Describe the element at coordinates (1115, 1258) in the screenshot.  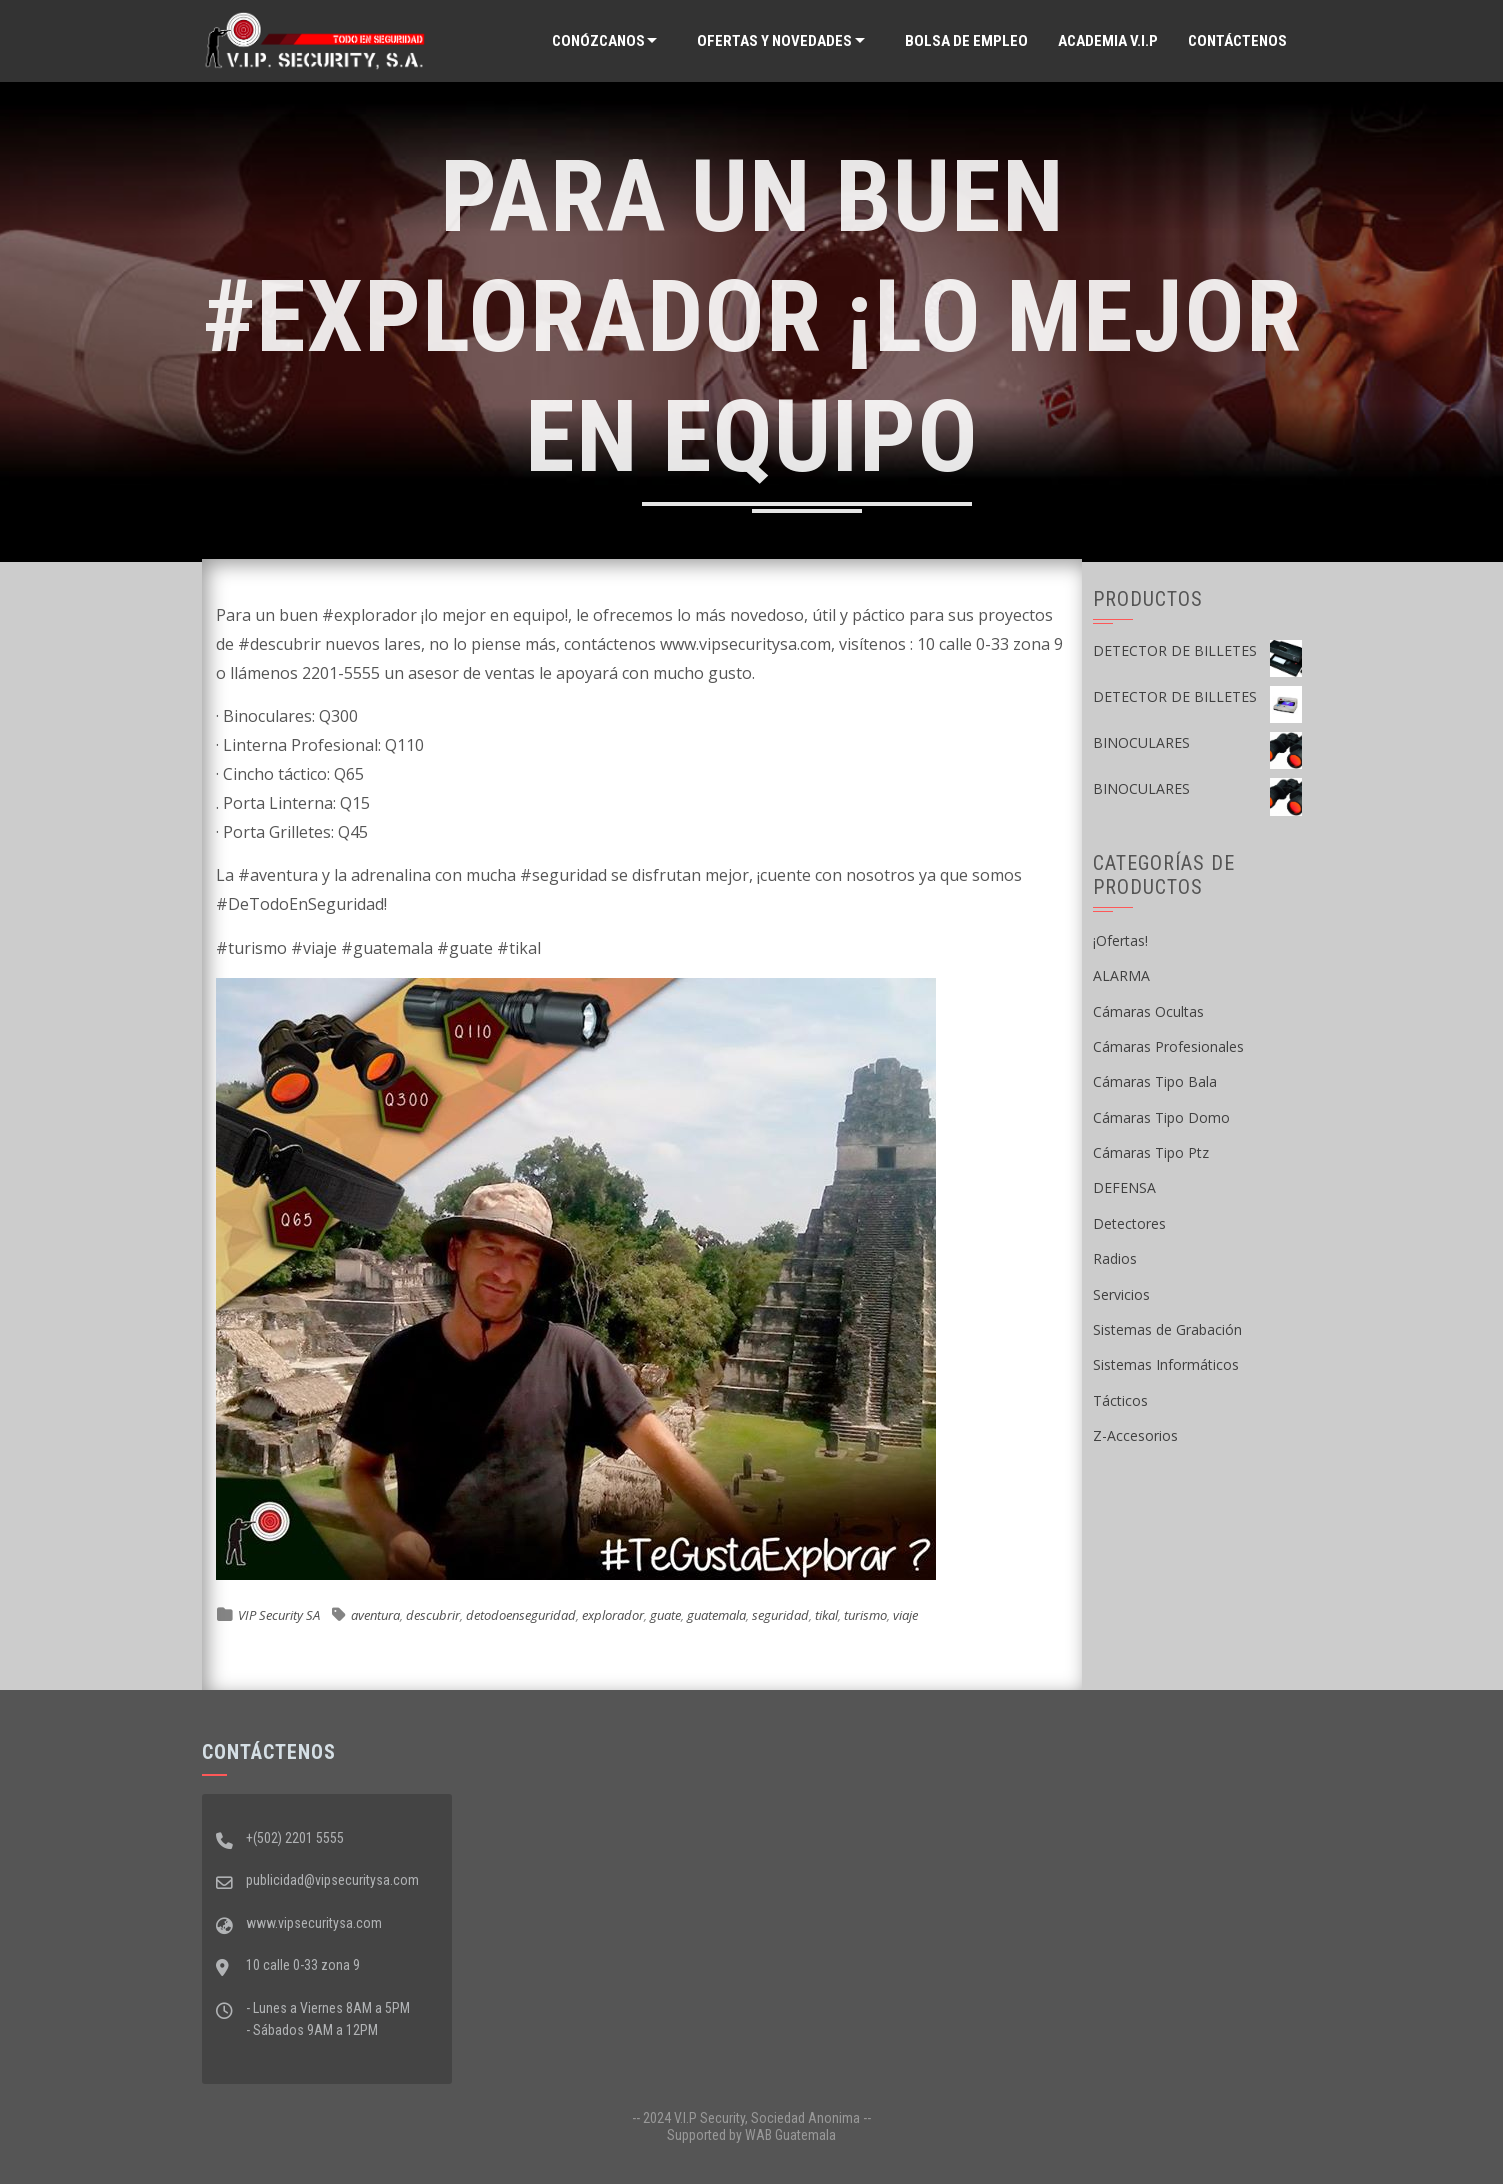
I see `Radios` at that location.